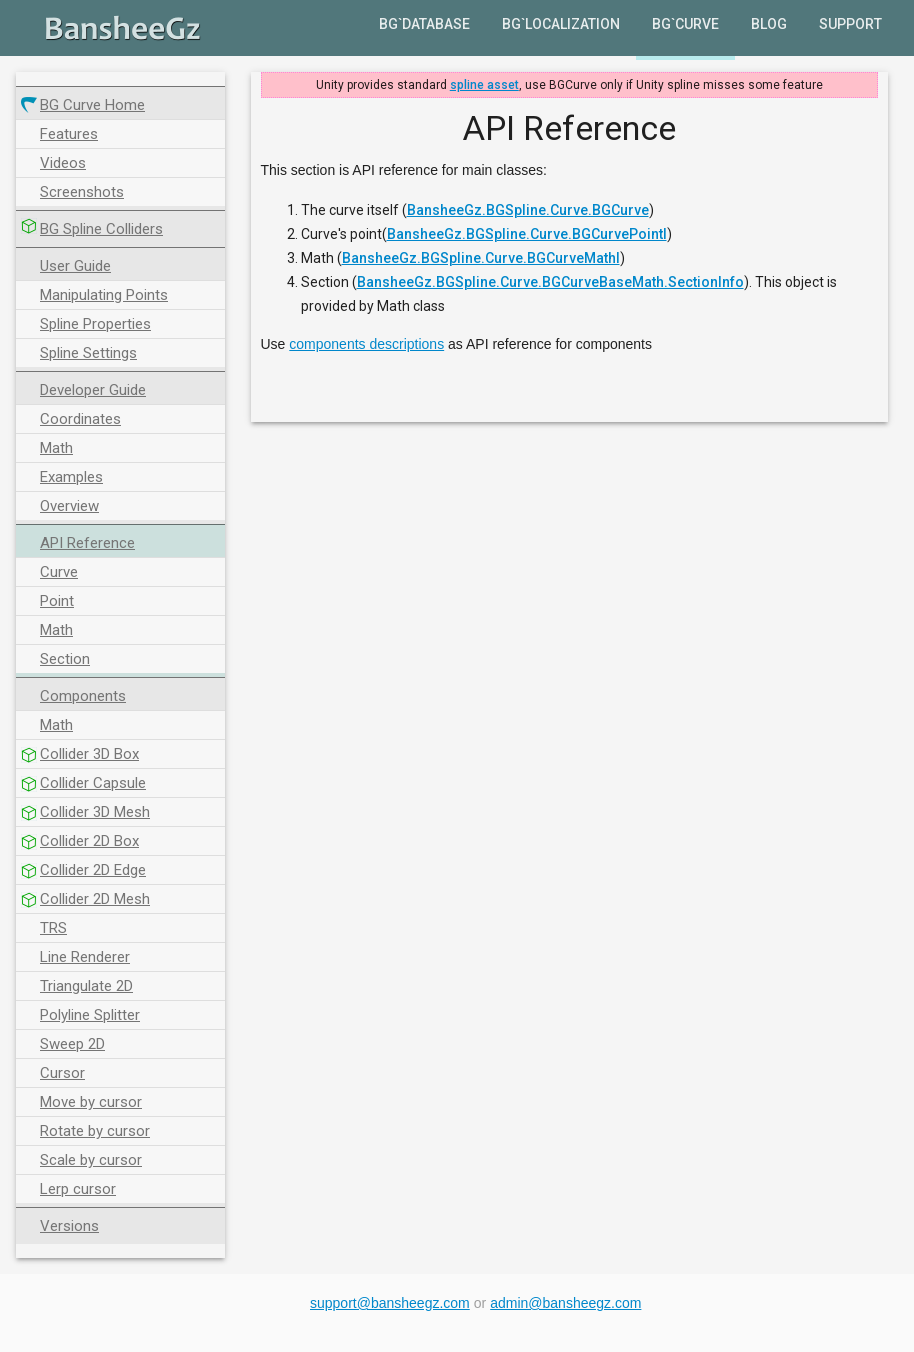  Describe the element at coordinates (75, 266) in the screenshot. I see `User Guide` at that location.